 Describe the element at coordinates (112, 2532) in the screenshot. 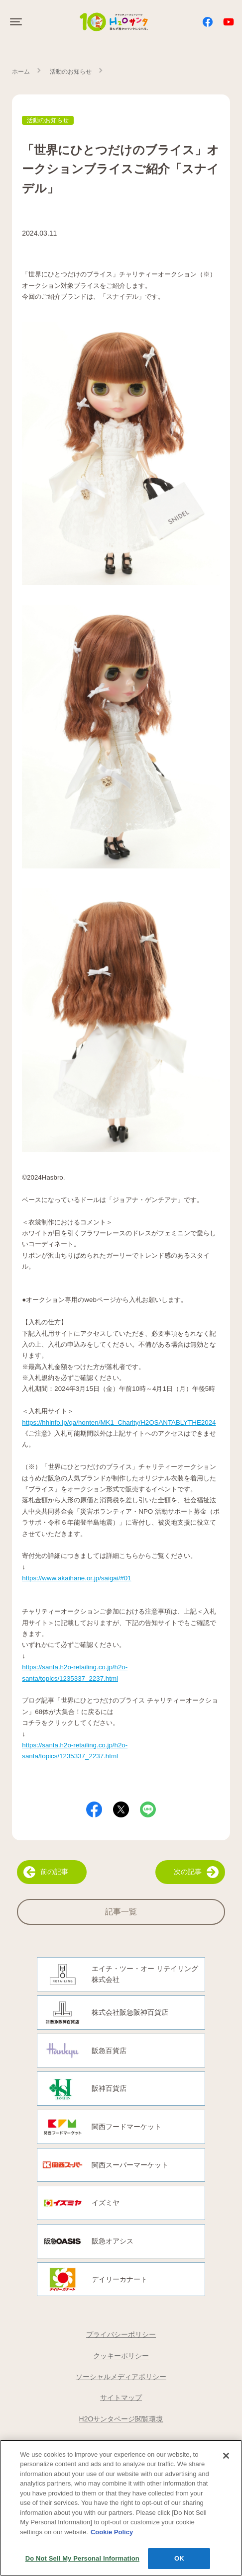

I see `Cookie Policy [More information about your privacy, opens in a new tab]` at that location.